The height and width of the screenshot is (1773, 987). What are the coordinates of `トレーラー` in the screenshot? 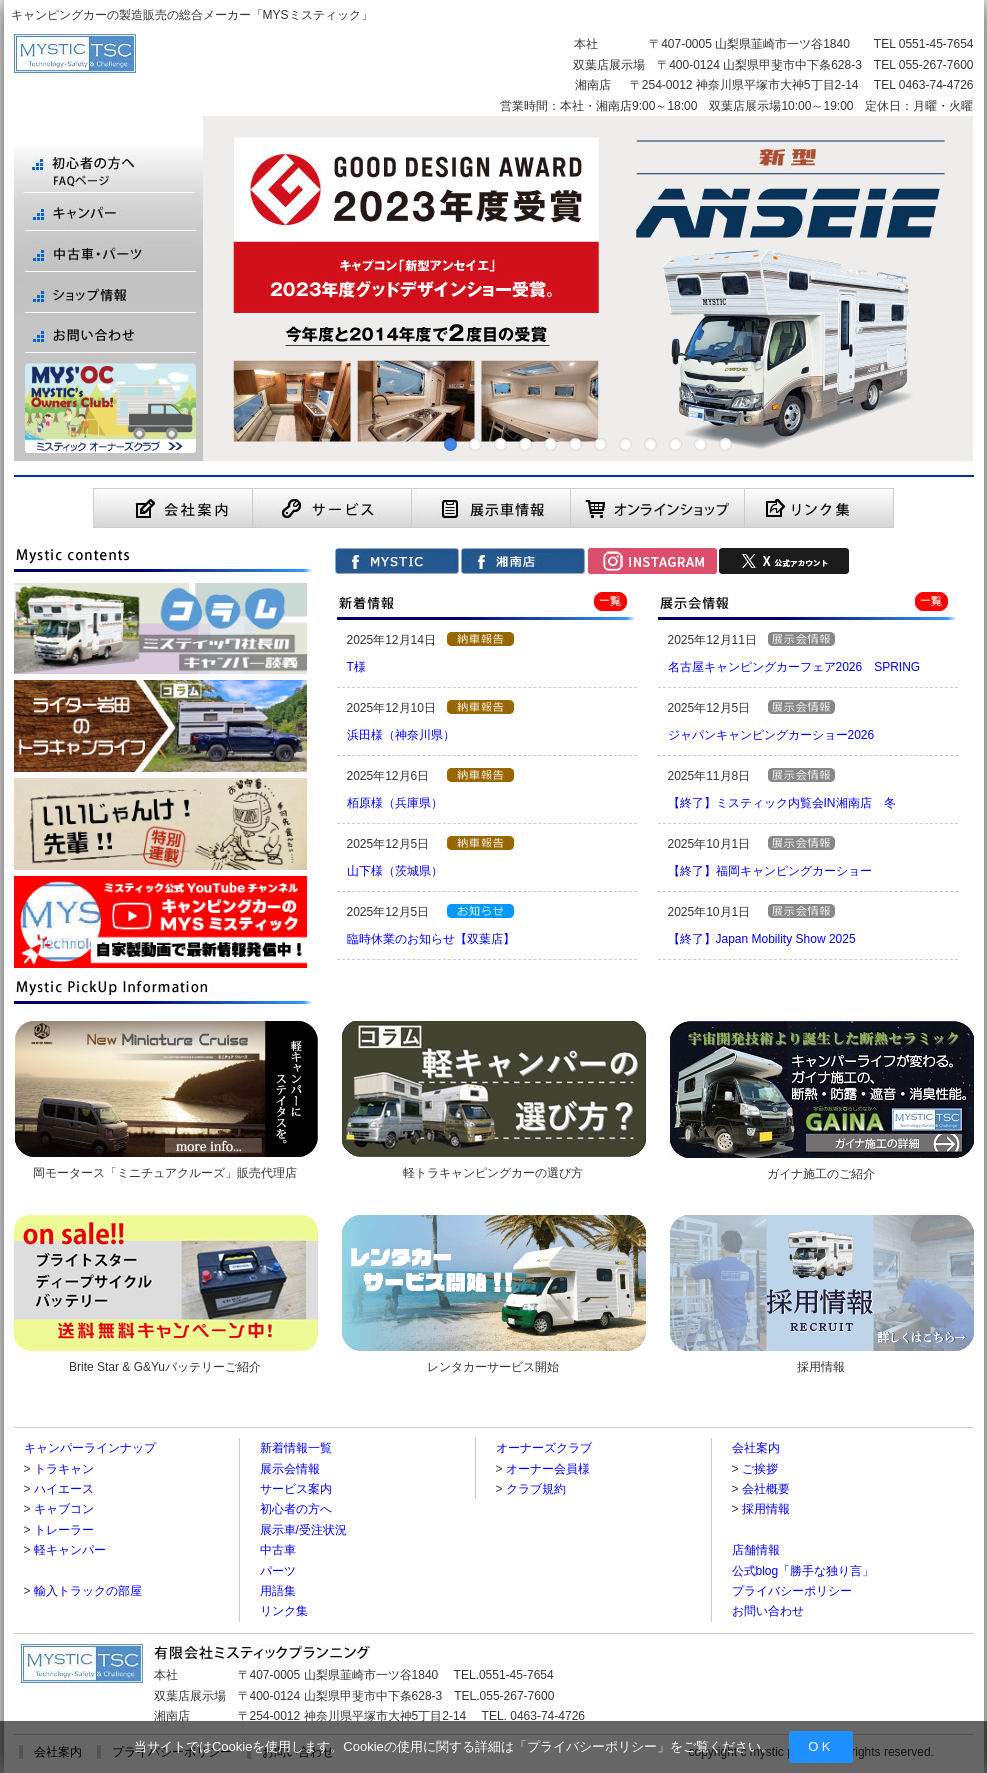 It's located at (64, 1530).